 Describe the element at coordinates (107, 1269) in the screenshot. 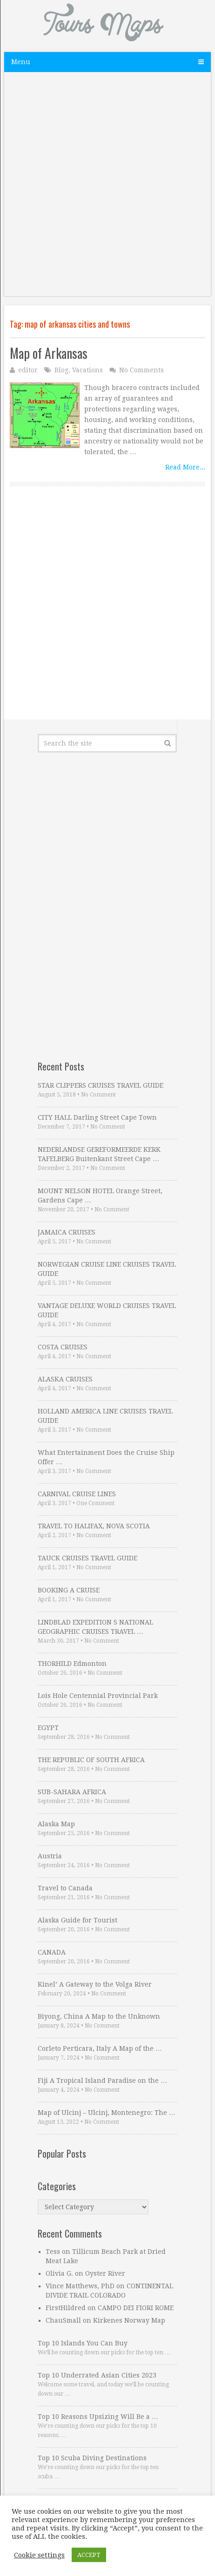

I see `NORWEGIAN CRUISE LINE CRUISES TRAVEL GUIDE` at that location.